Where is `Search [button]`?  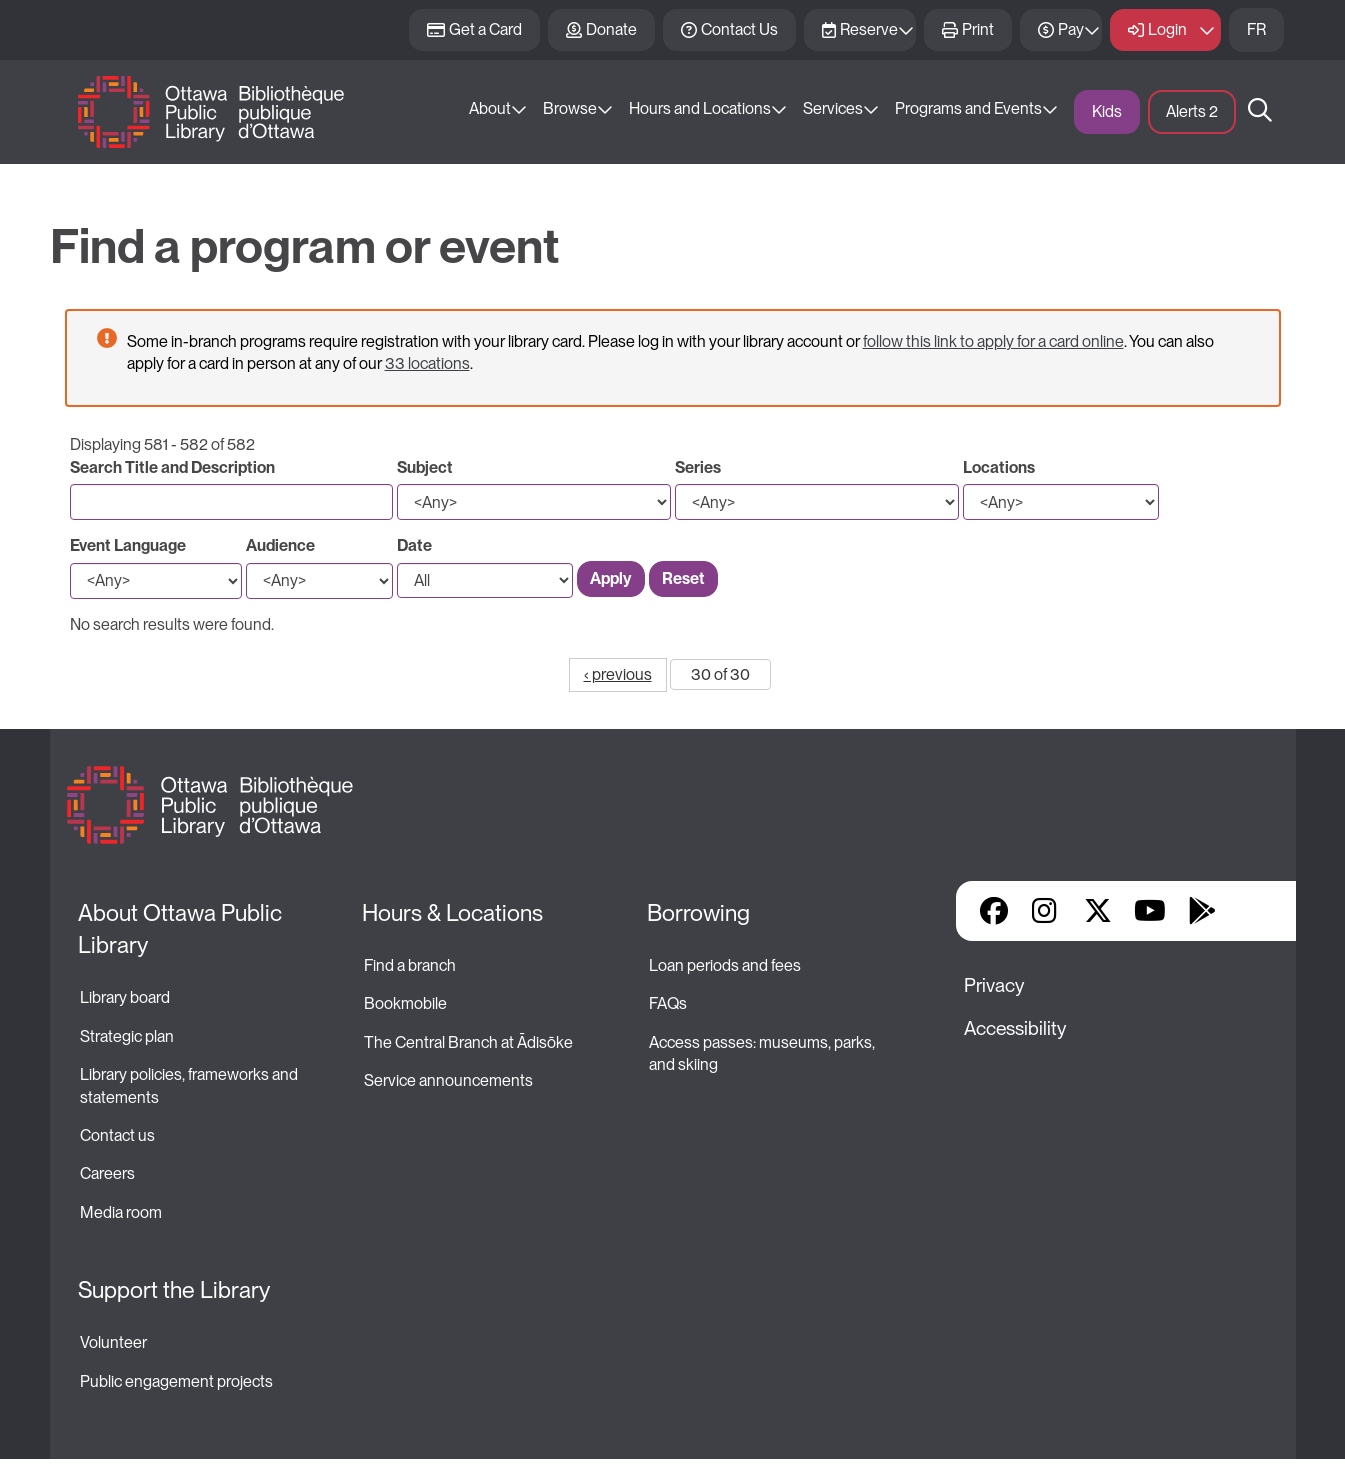 Search [button] is located at coordinates (1260, 112).